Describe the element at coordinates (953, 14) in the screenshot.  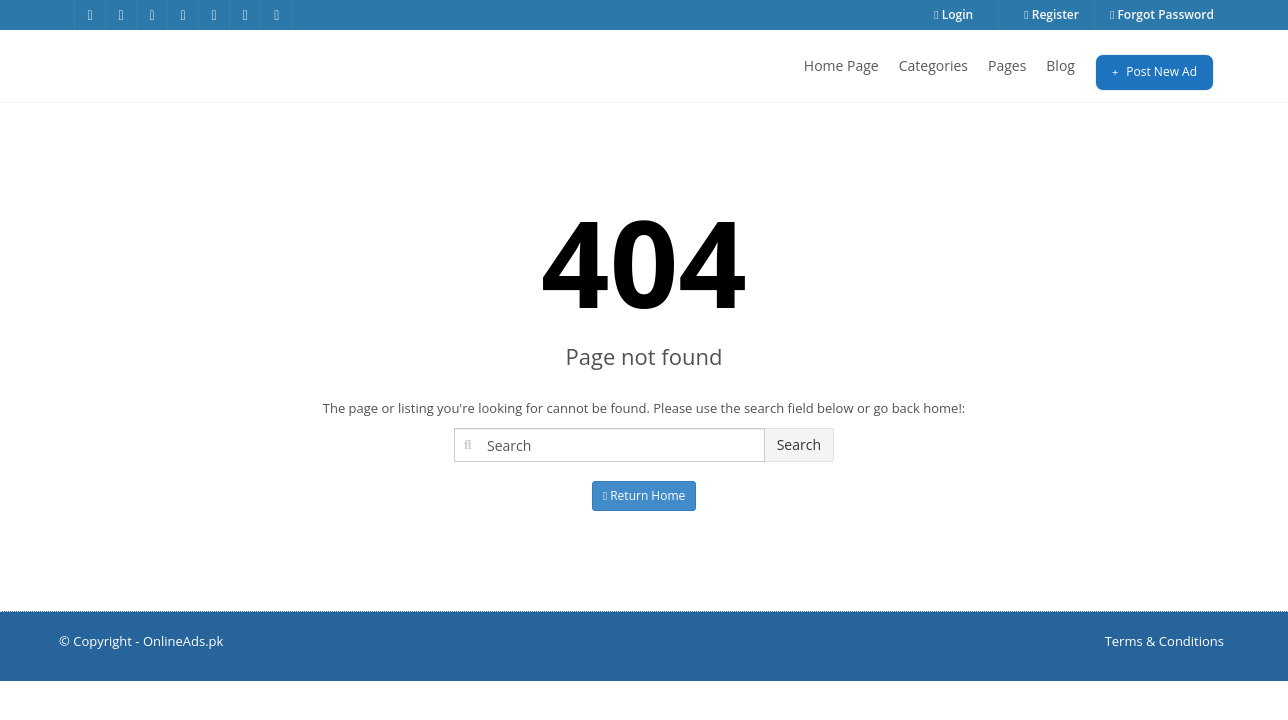
I see `Login` at that location.